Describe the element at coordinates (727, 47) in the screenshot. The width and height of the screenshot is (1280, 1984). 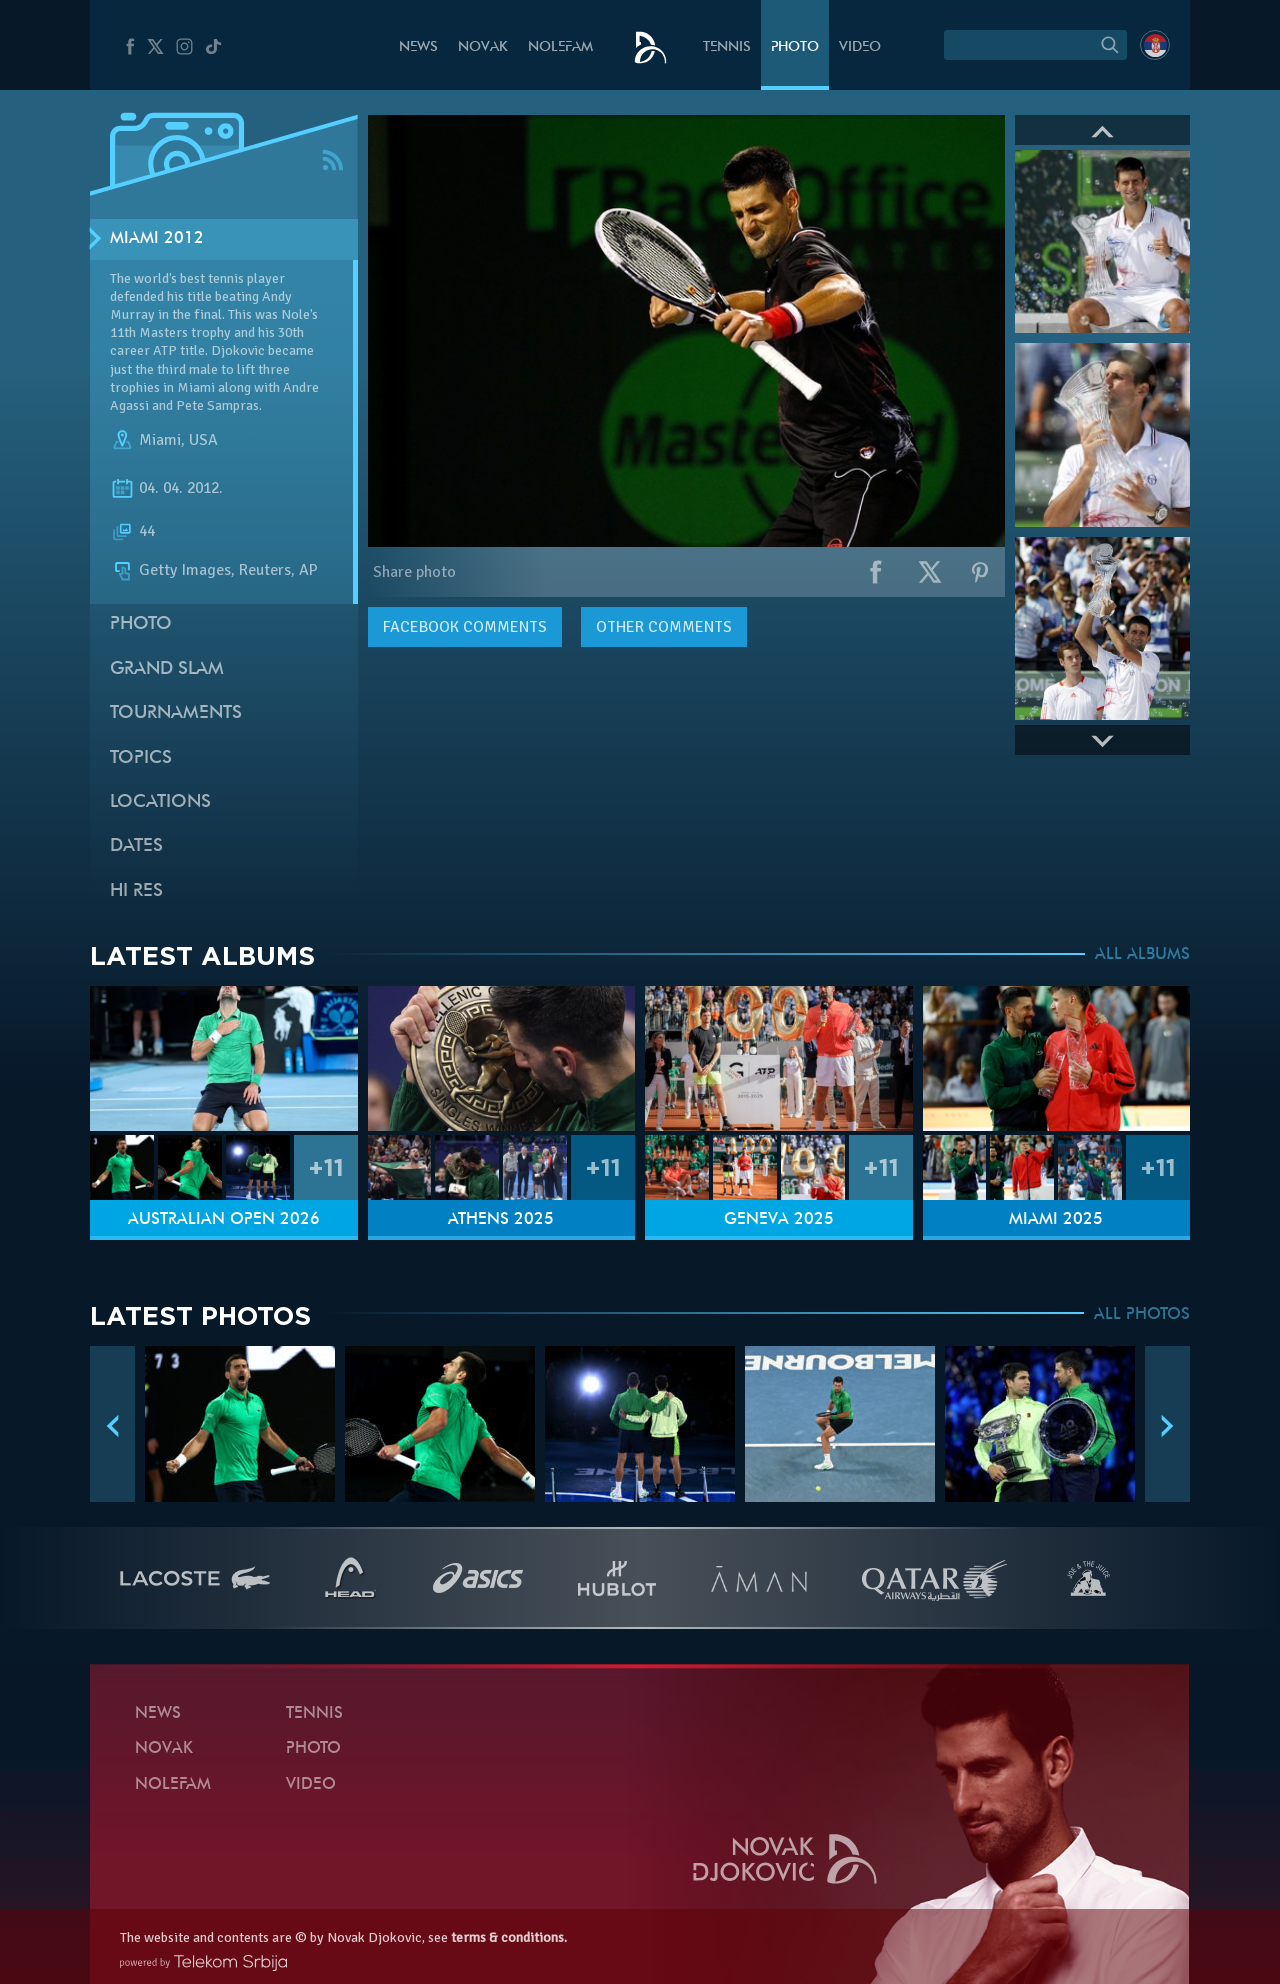
I see `Tennis` at that location.